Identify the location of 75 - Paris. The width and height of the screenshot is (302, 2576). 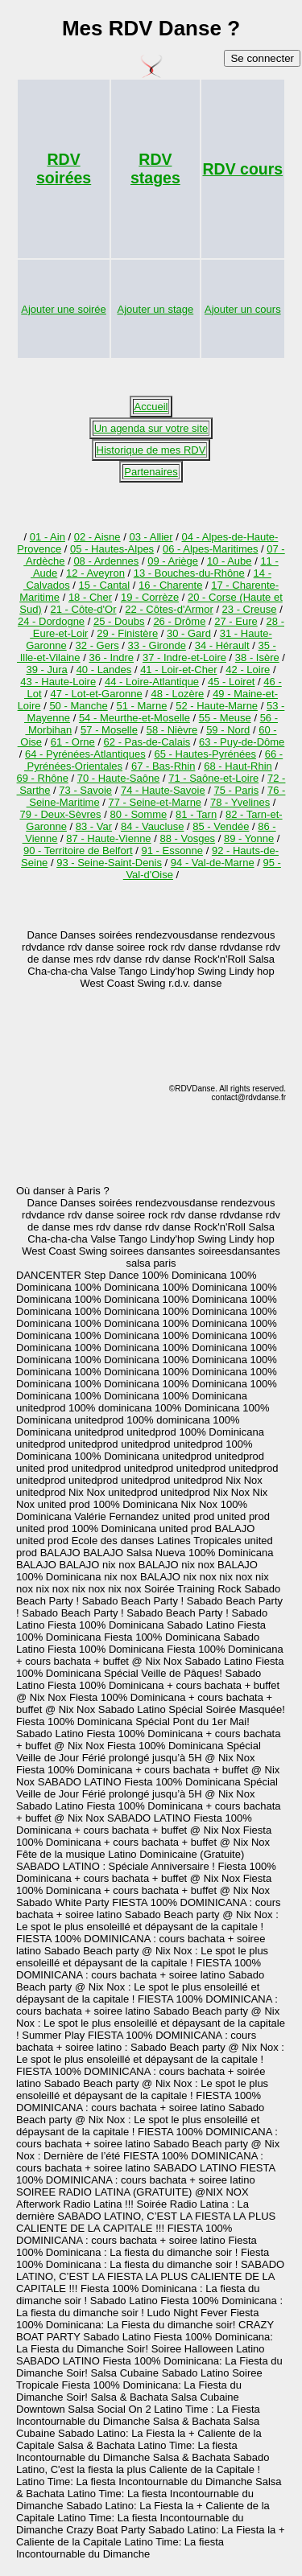
(236, 790).